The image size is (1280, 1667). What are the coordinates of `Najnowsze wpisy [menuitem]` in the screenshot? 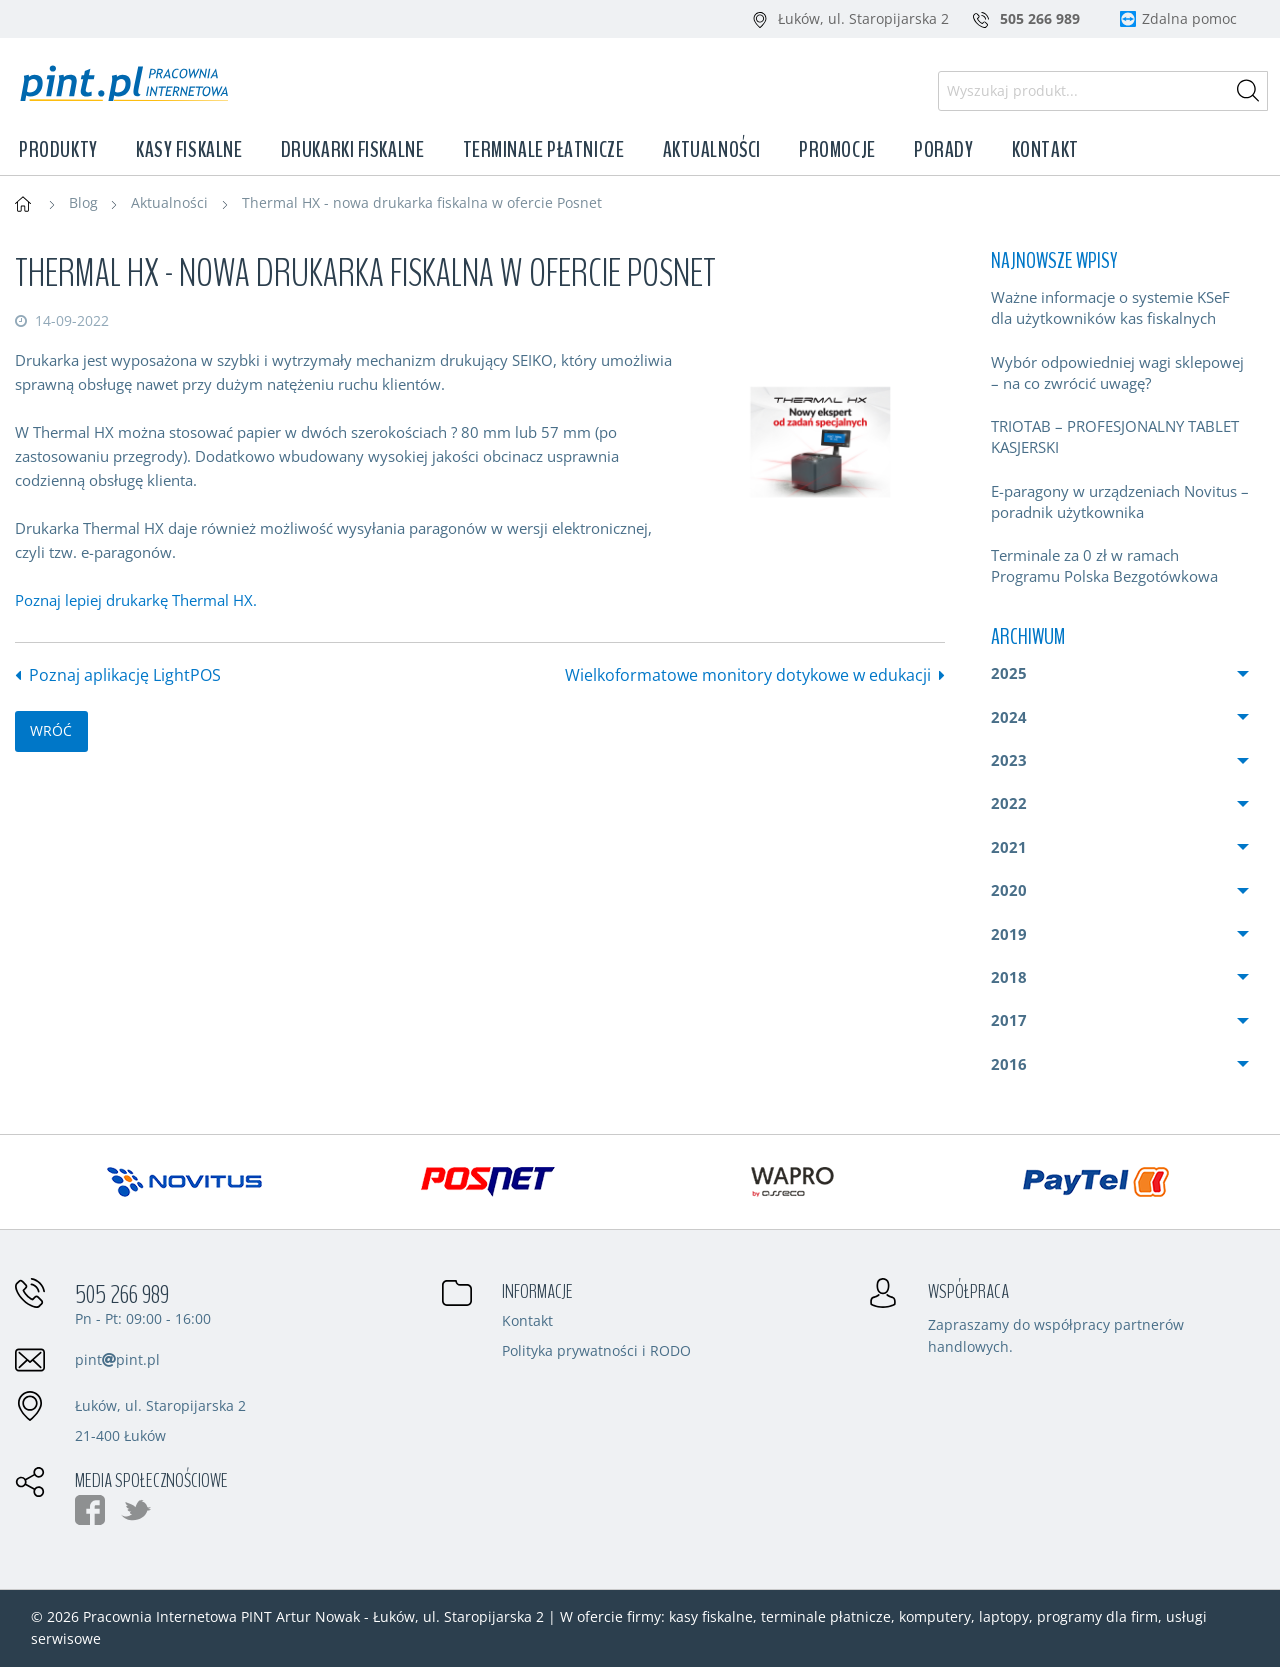 It's located at (1054, 261).